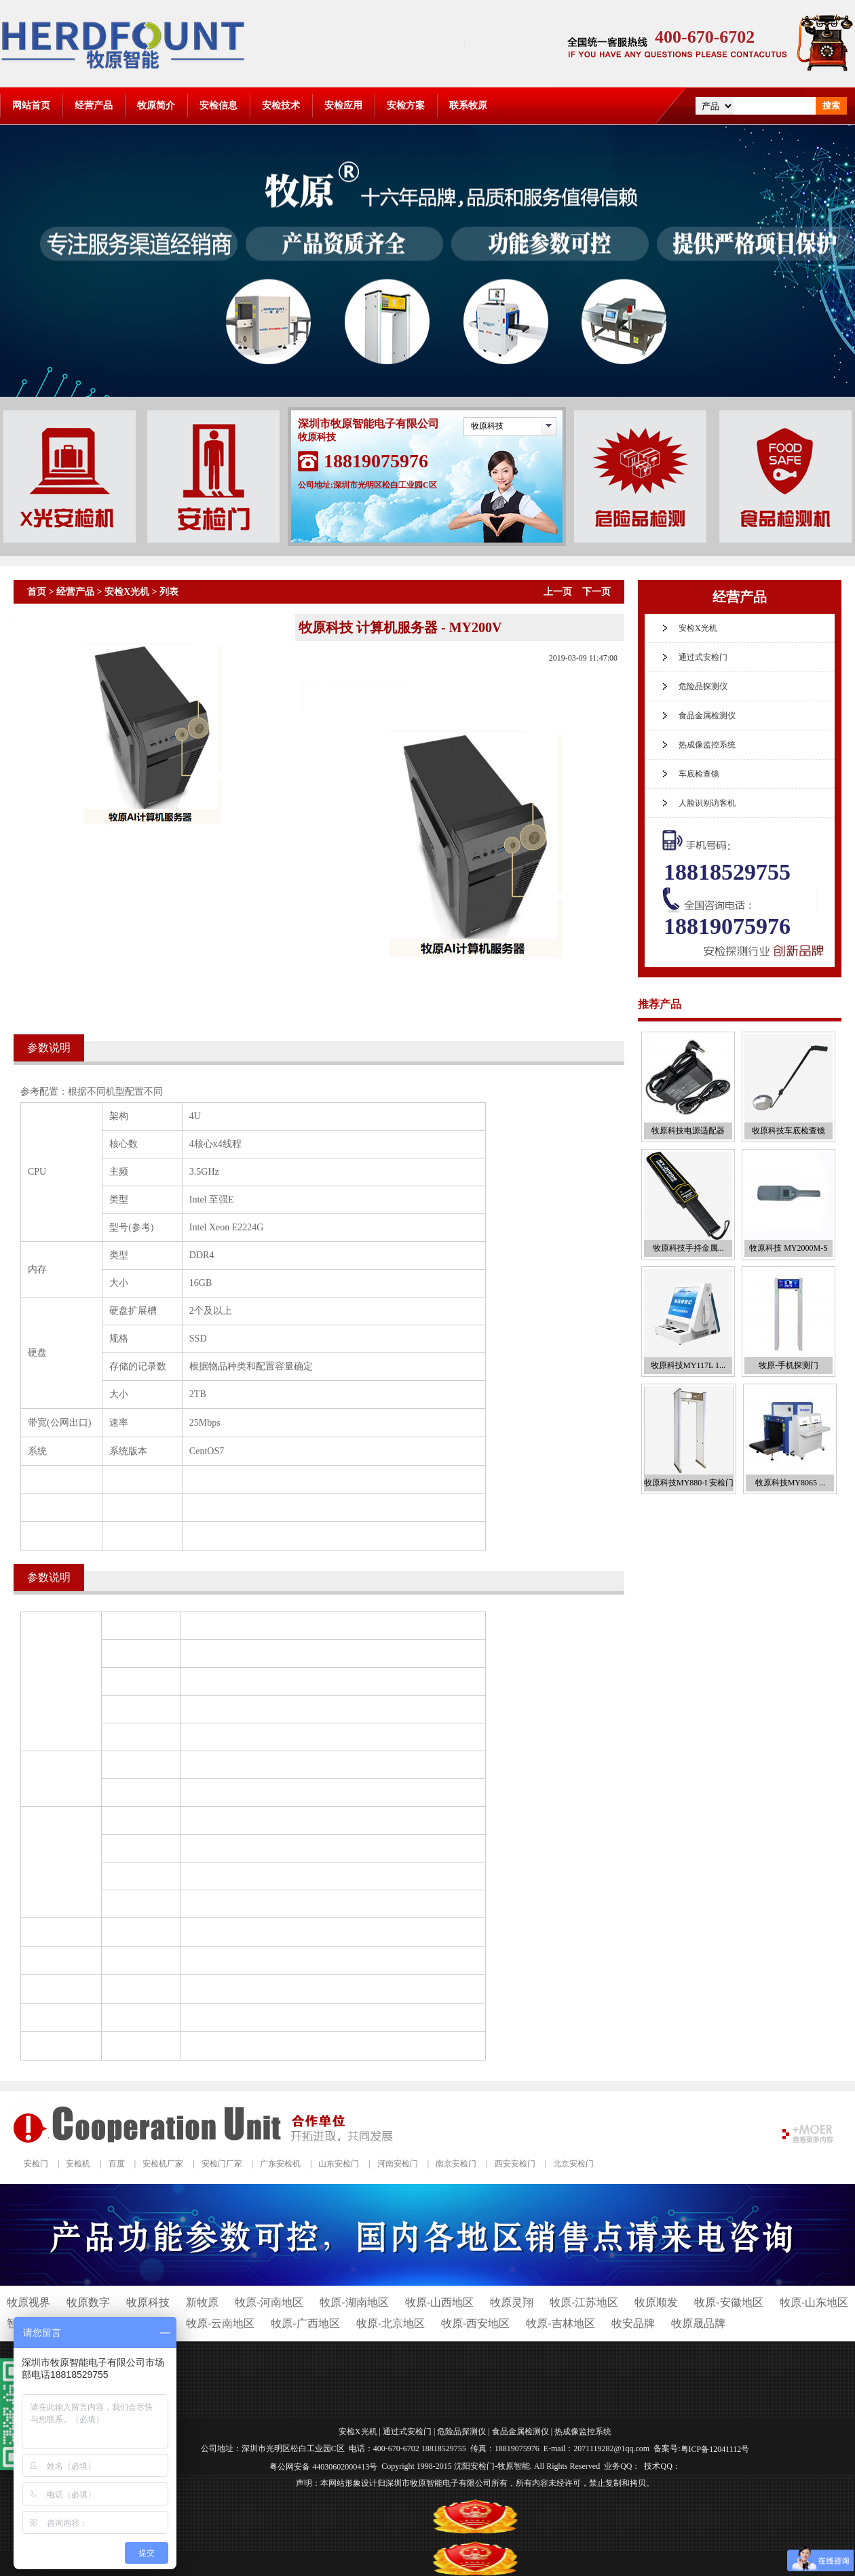 This screenshot has height=2576, width=855. What do you see at coordinates (117, 2163) in the screenshot?
I see `百度` at bounding box center [117, 2163].